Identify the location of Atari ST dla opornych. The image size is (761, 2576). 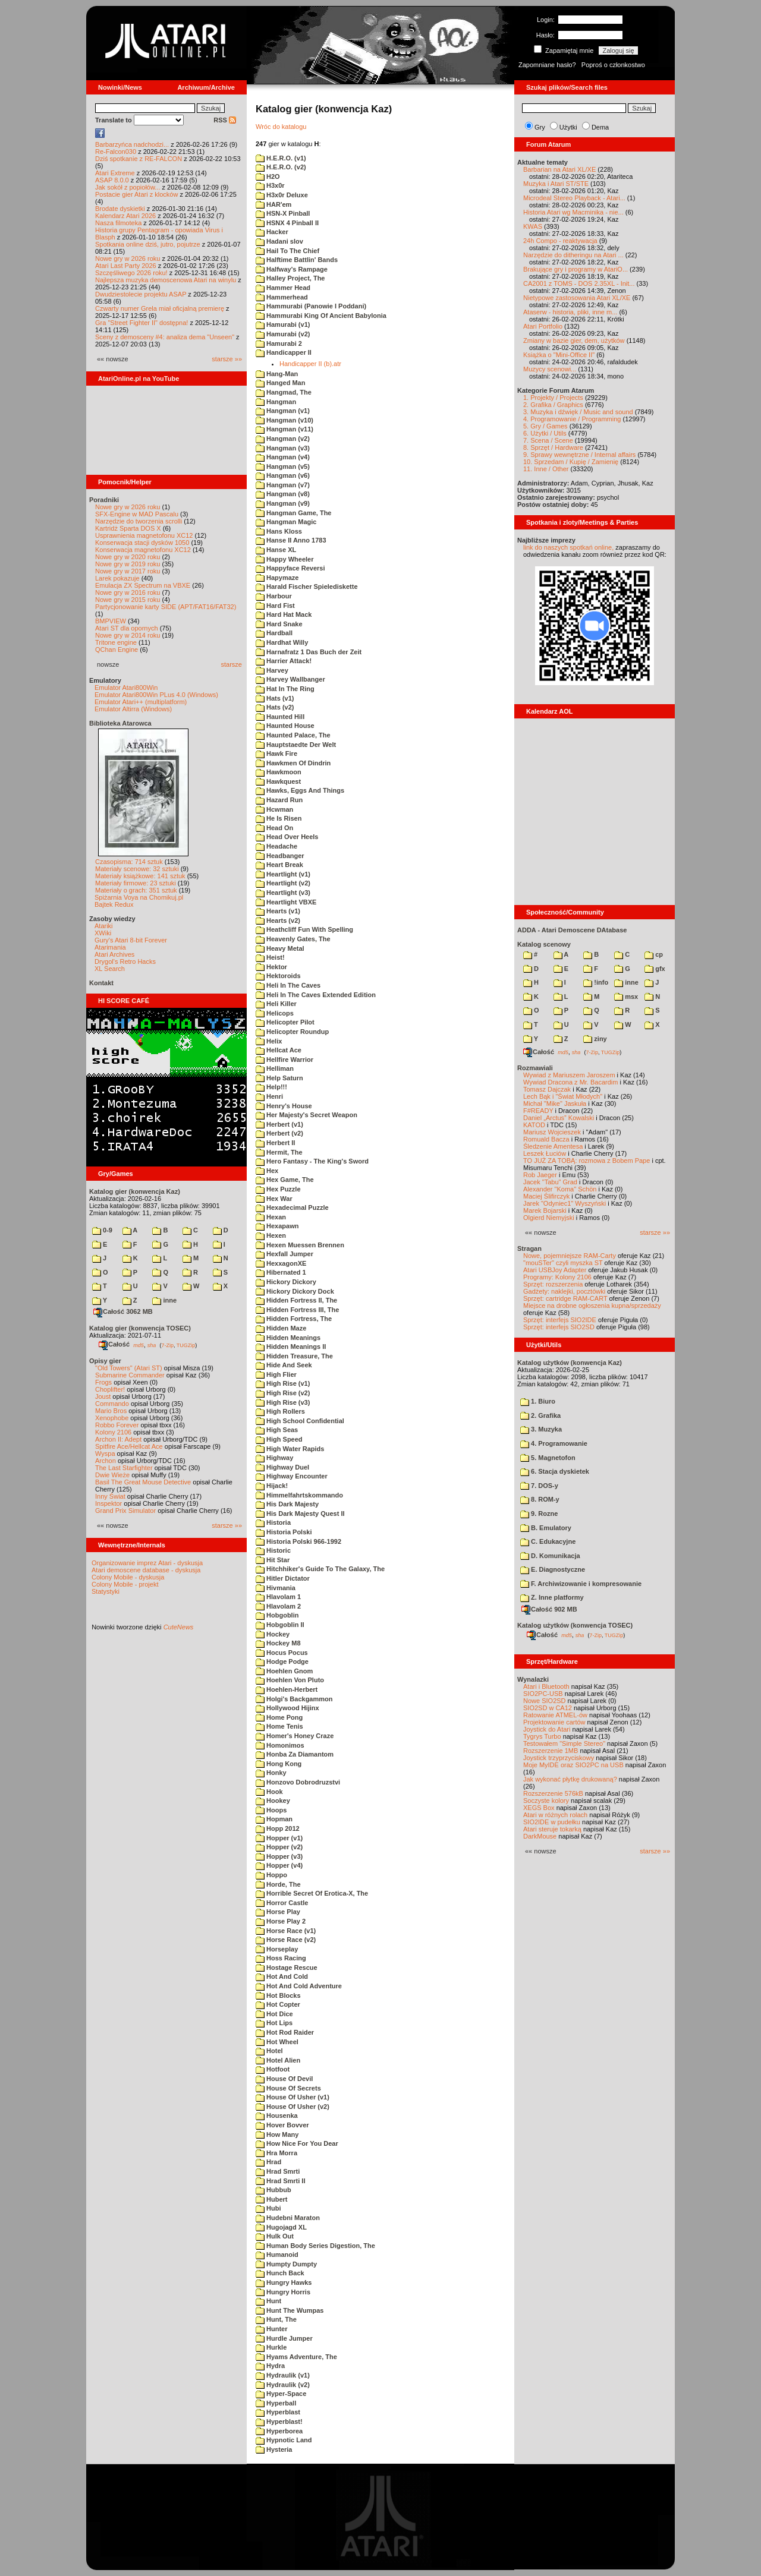
(126, 628).